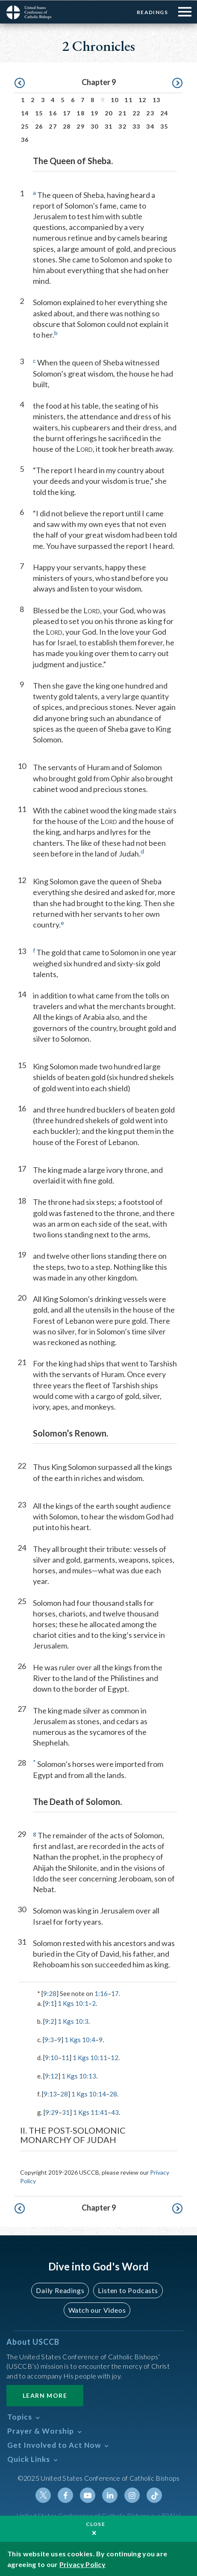 This screenshot has width=197, height=2576. I want to click on Tiktok, so click(154, 2494).